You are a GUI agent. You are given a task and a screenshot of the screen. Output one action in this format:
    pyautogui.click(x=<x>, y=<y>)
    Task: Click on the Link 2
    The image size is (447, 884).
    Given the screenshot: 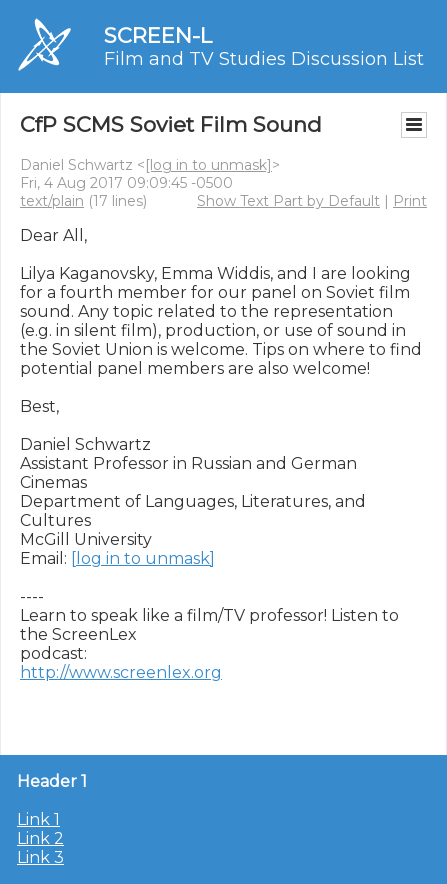 What is the action you would take?
    pyautogui.click(x=40, y=838)
    